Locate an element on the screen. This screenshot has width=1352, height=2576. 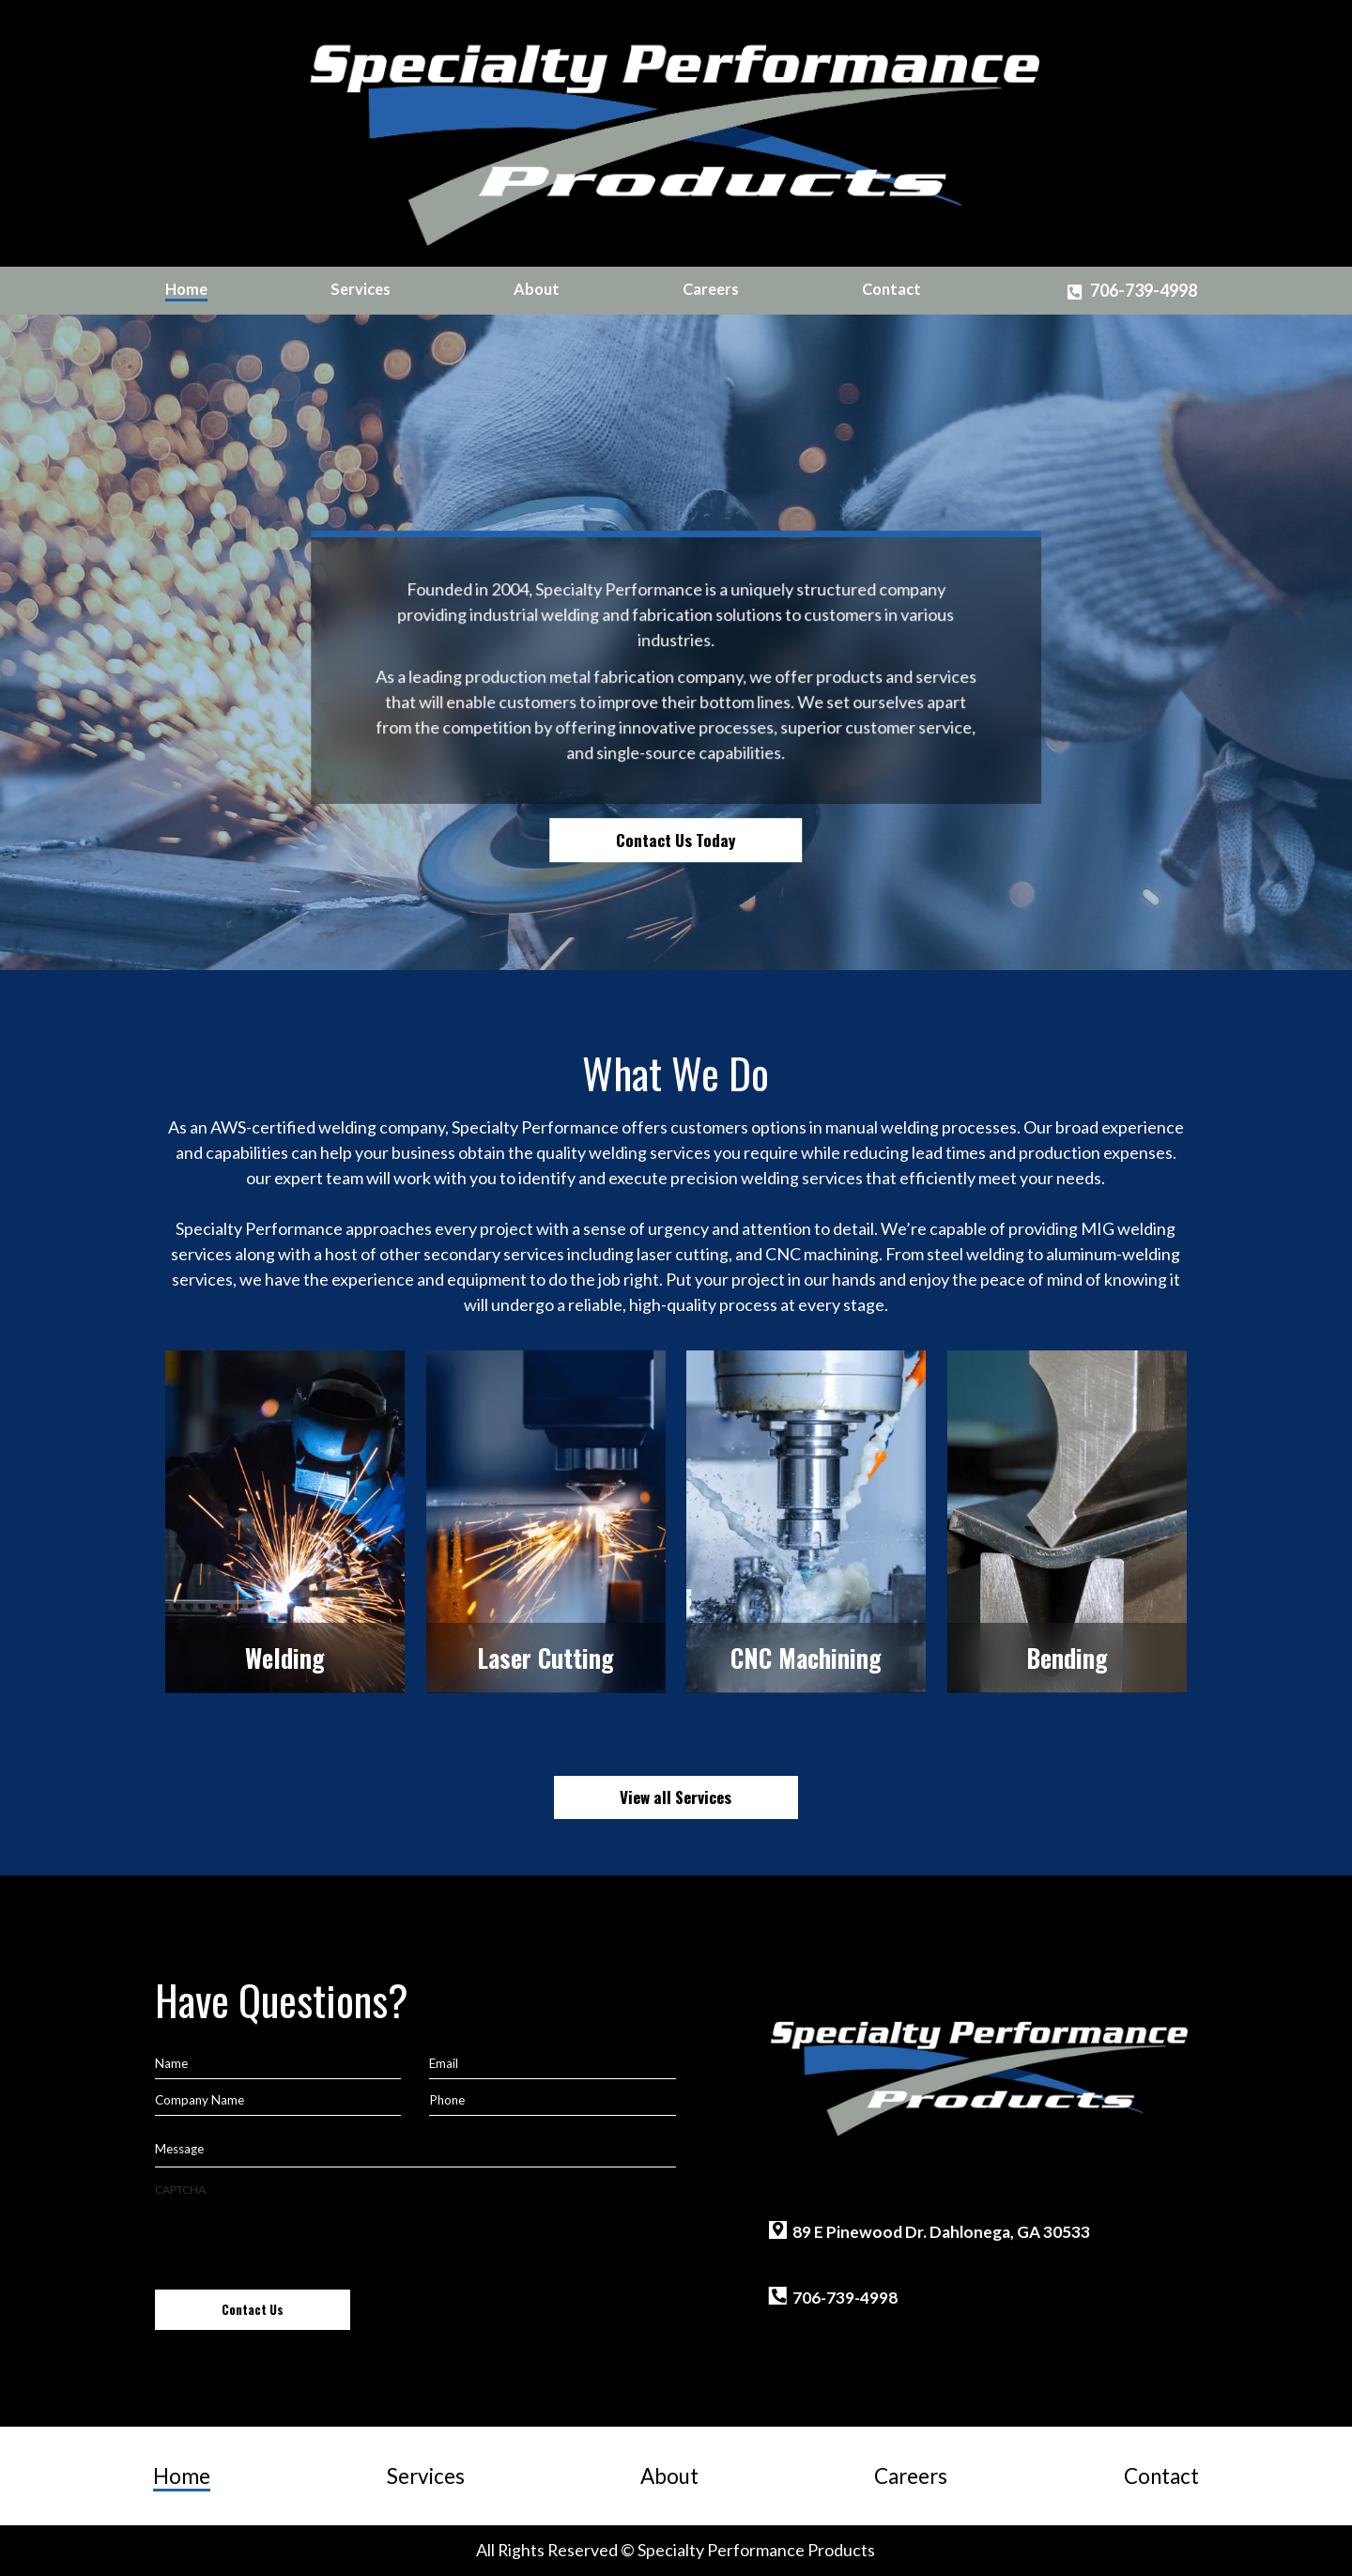
89 E Pinewood Dr. Dahlonega, GA 30533 is located at coordinates (941, 2232).